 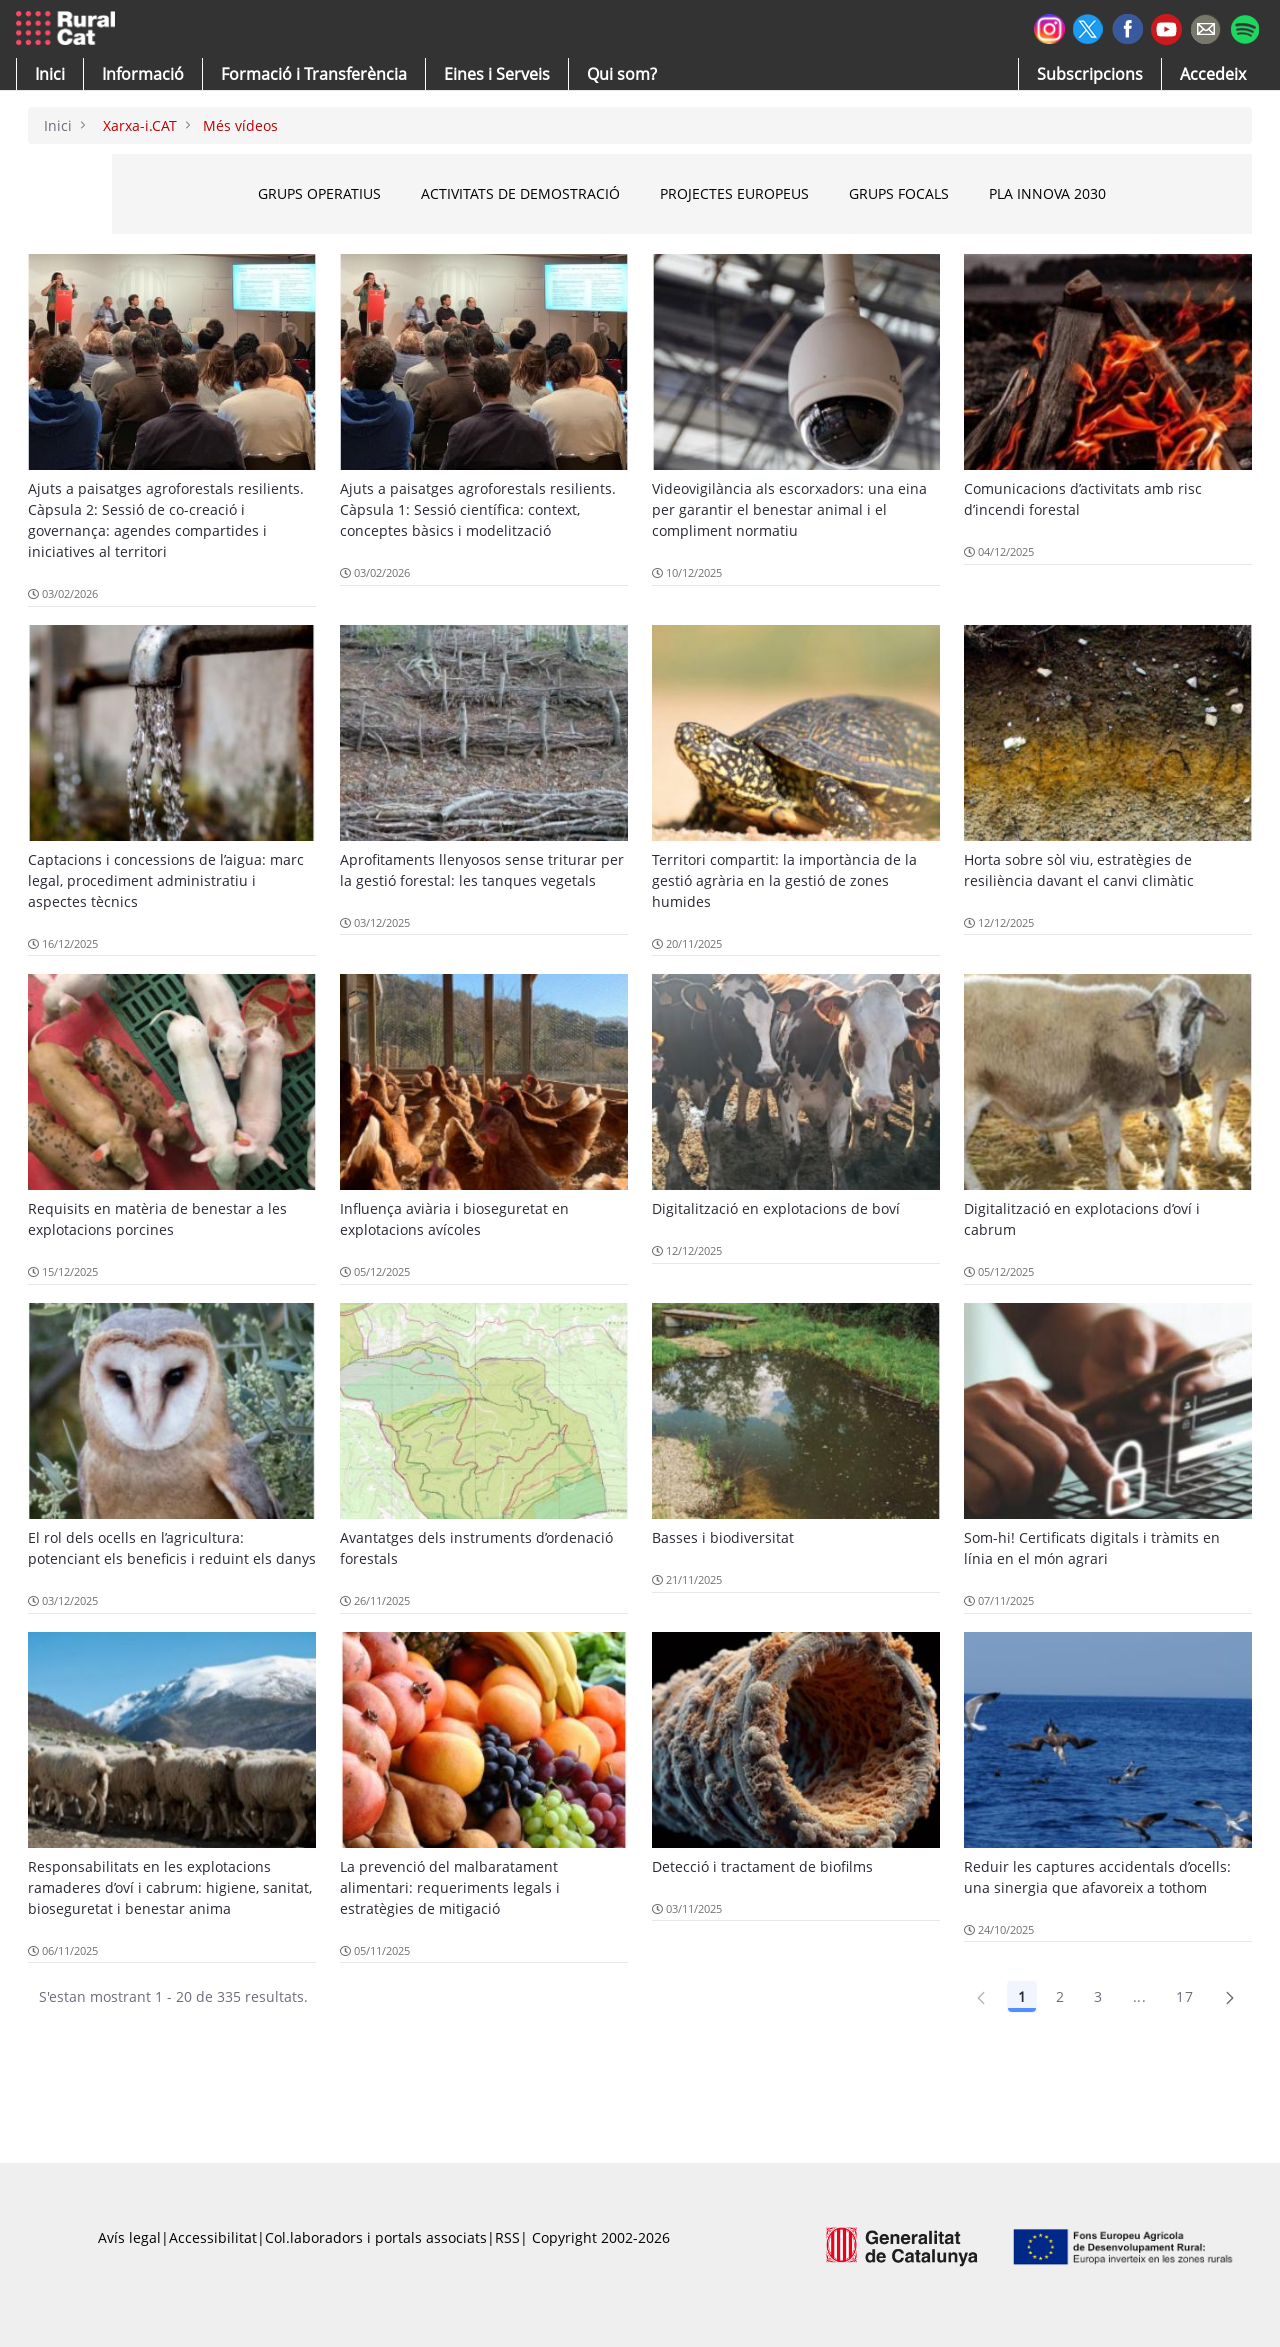 I want to click on Activitats de Demostració, so click(x=576, y=193).